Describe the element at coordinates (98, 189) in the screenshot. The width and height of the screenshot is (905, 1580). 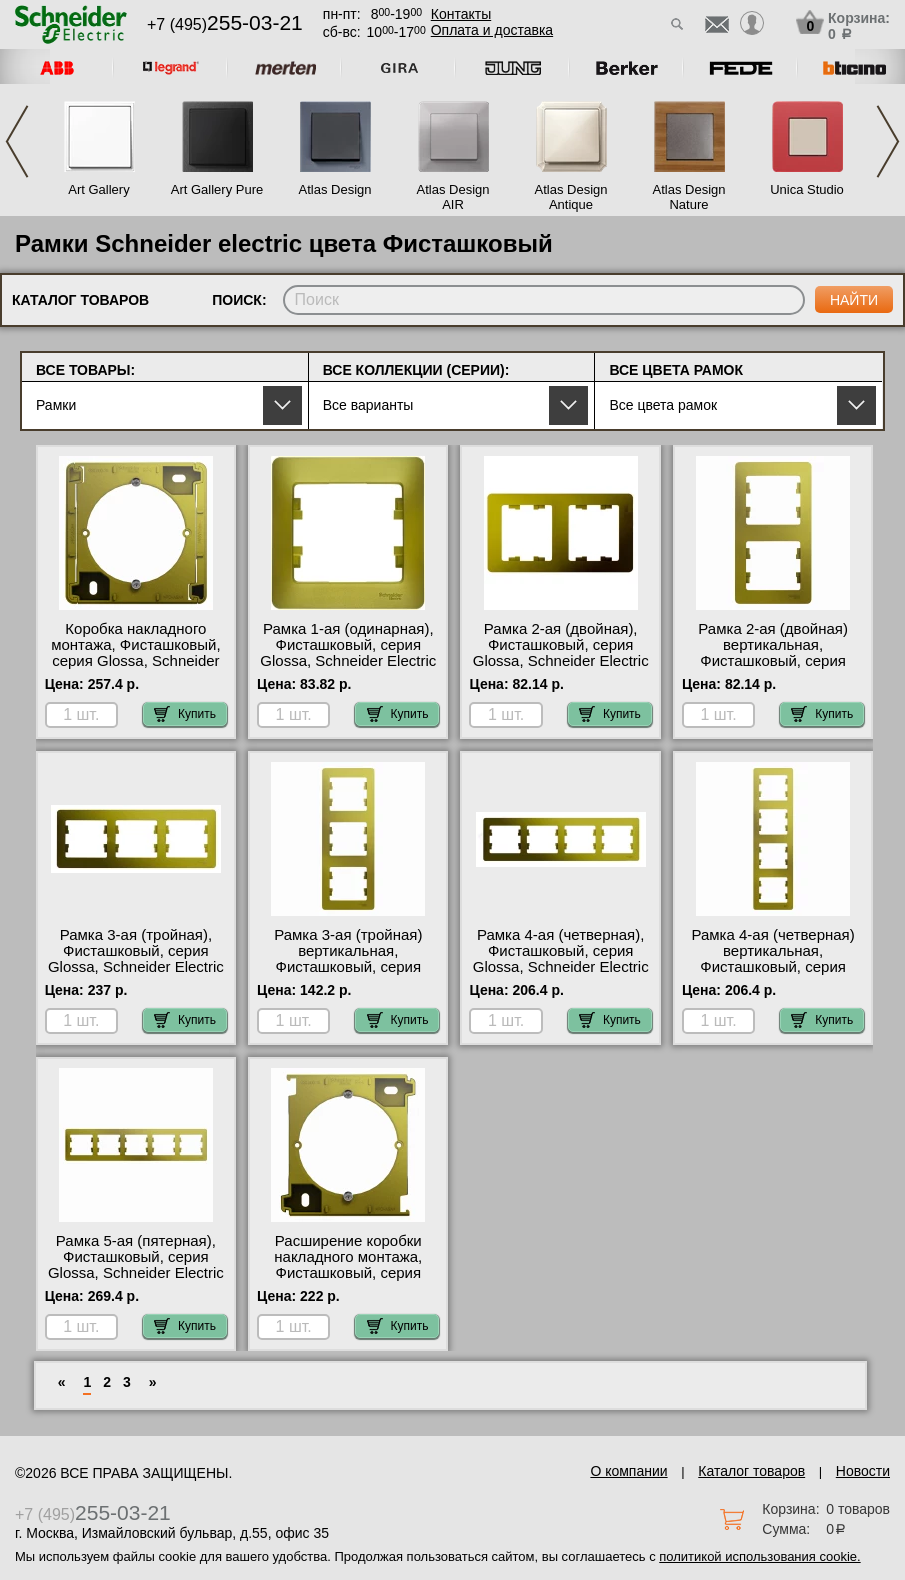
I see `Art Gallery` at that location.